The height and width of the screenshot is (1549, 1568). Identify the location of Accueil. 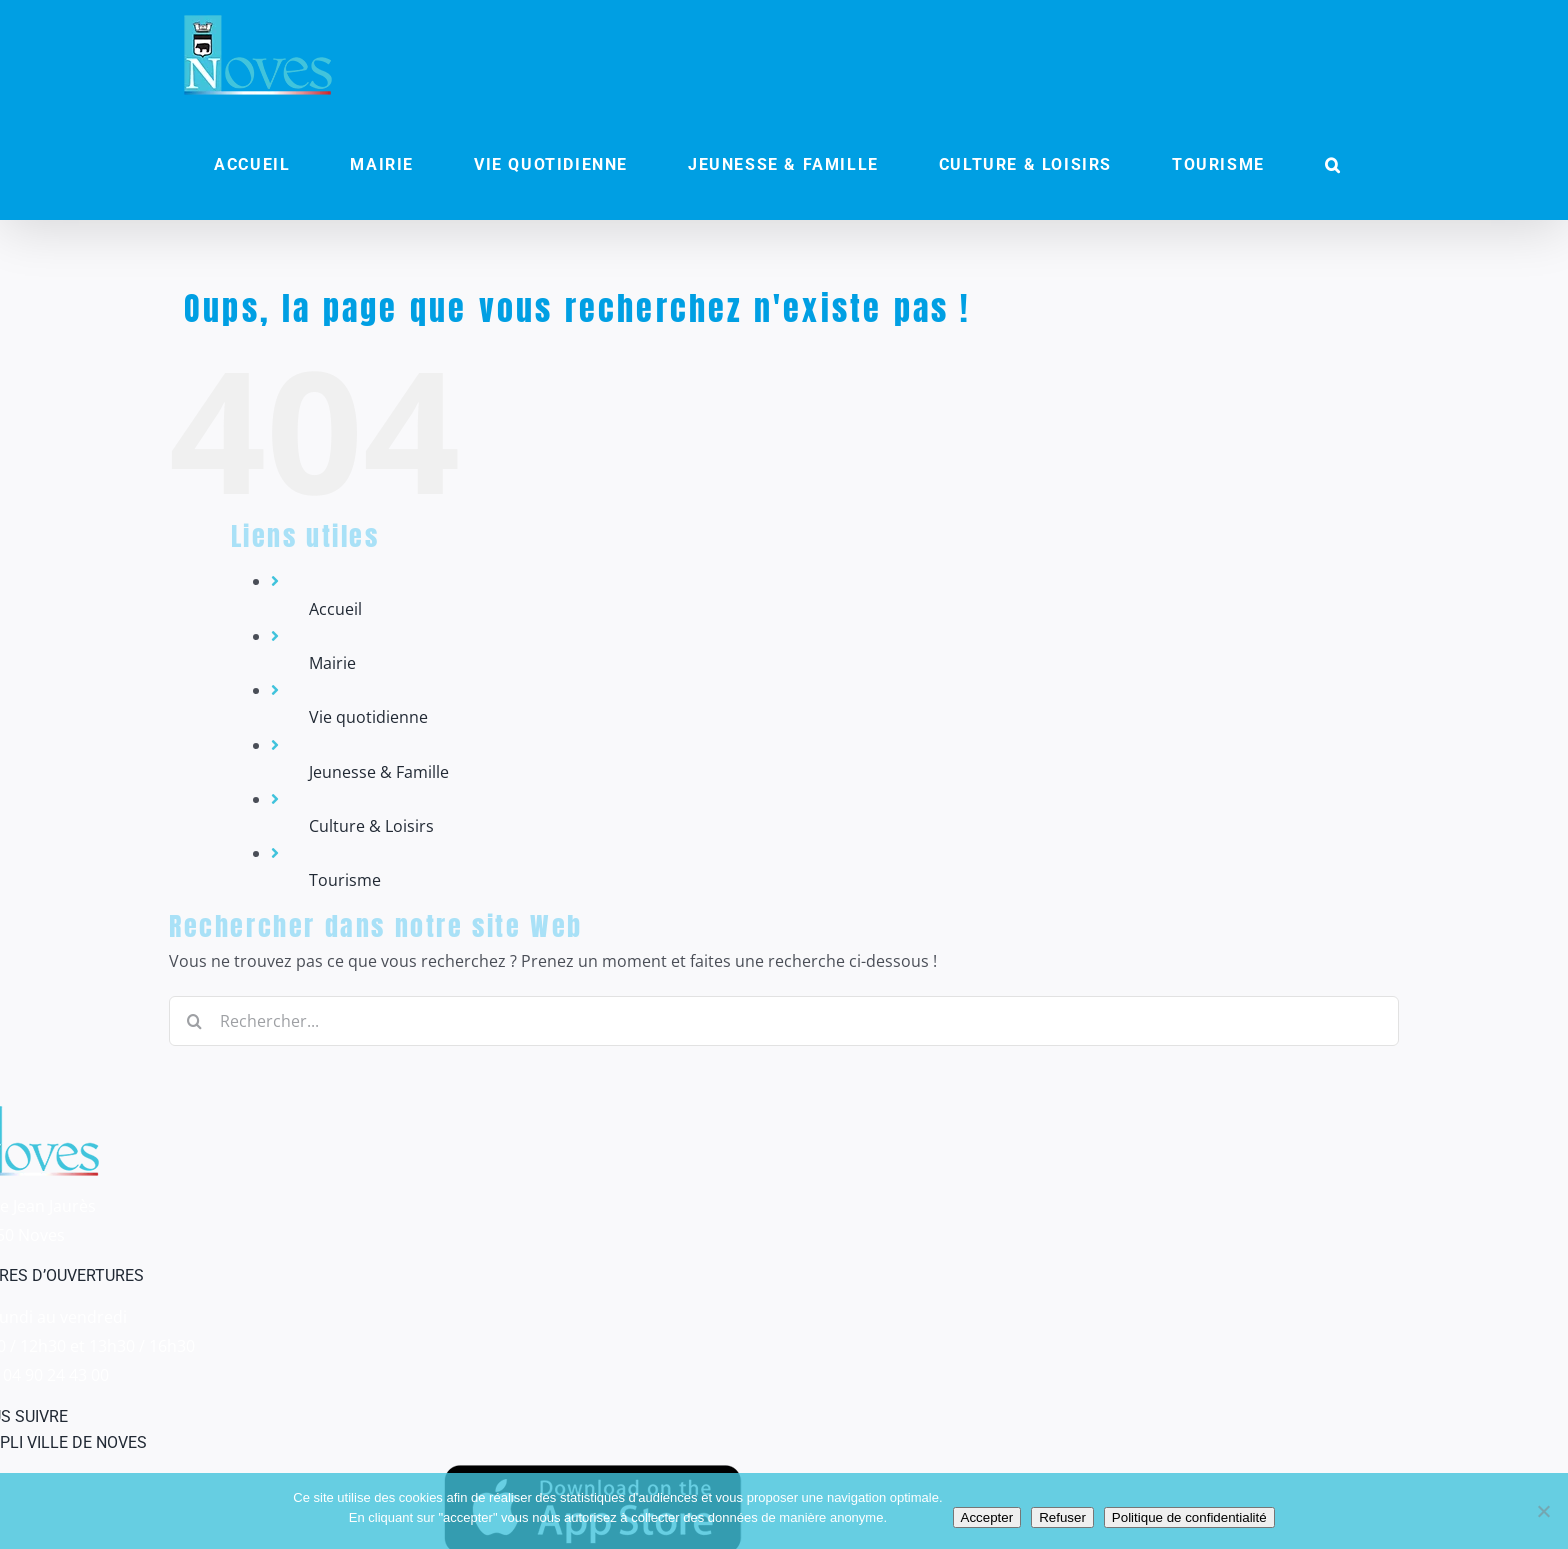
(335, 609).